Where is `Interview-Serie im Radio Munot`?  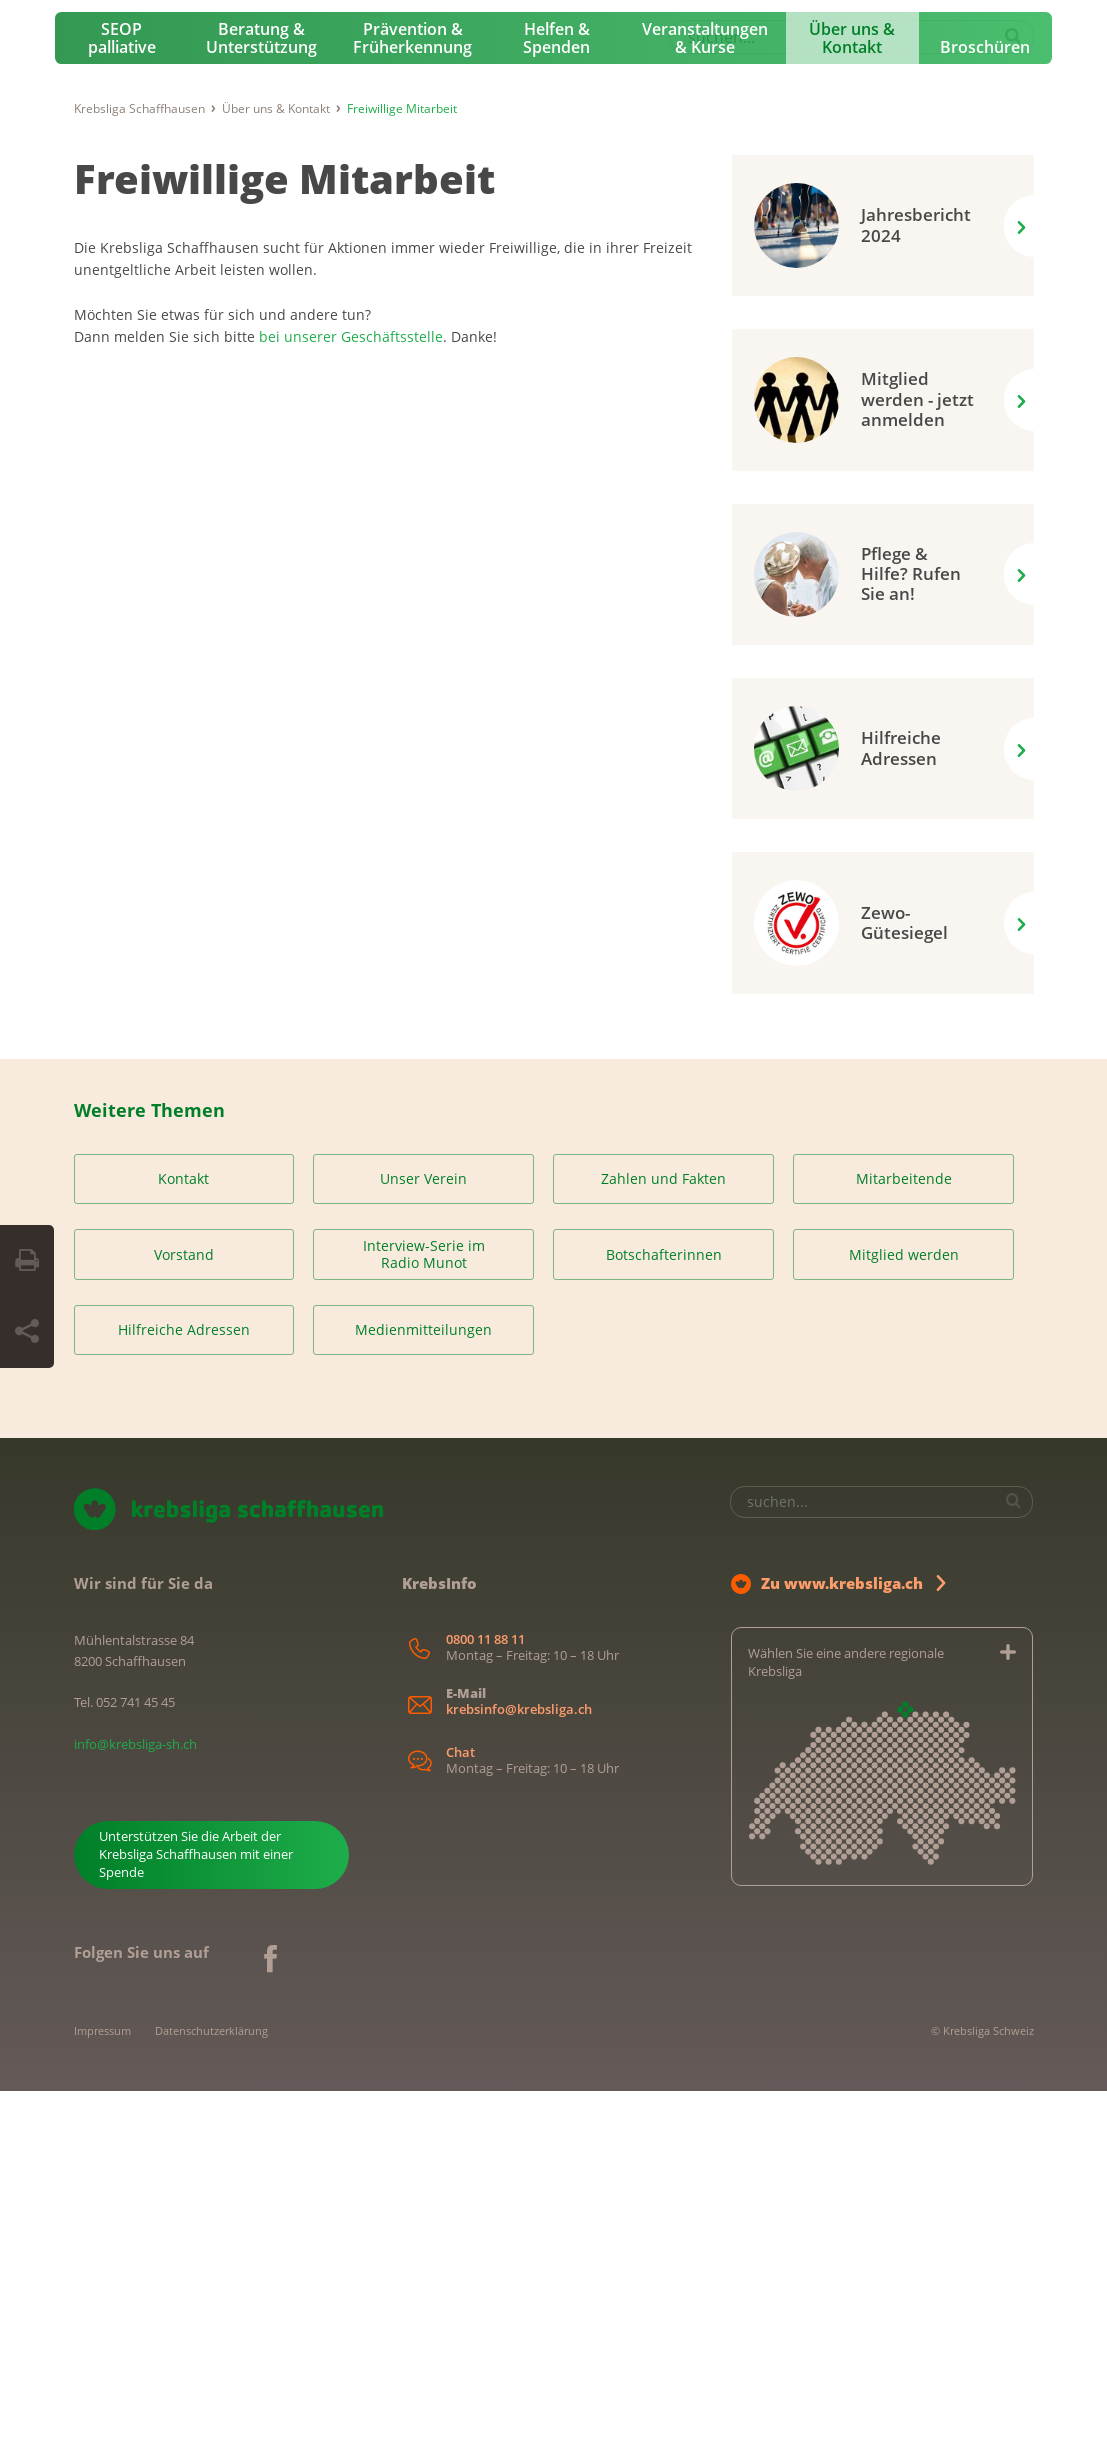 Interview-Serie im Radio Munot is located at coordinates (424, 1611).